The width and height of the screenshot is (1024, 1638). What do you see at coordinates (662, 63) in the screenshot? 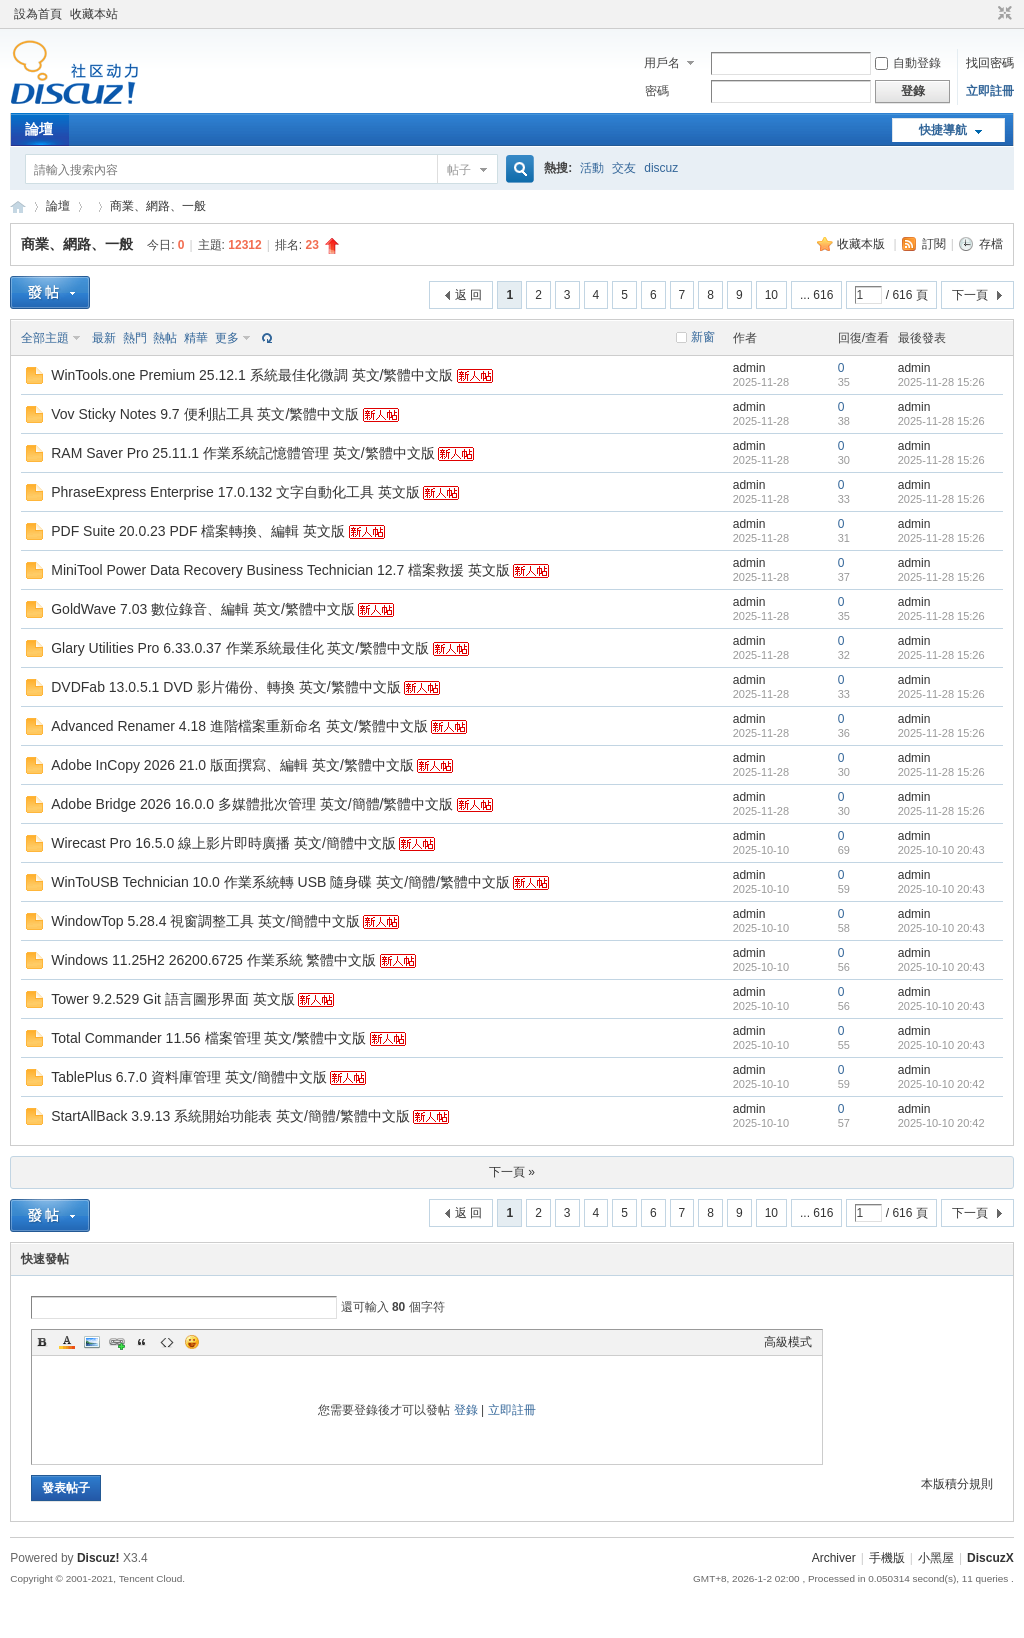
I see `用戶名` at bounding box center [662, 63].